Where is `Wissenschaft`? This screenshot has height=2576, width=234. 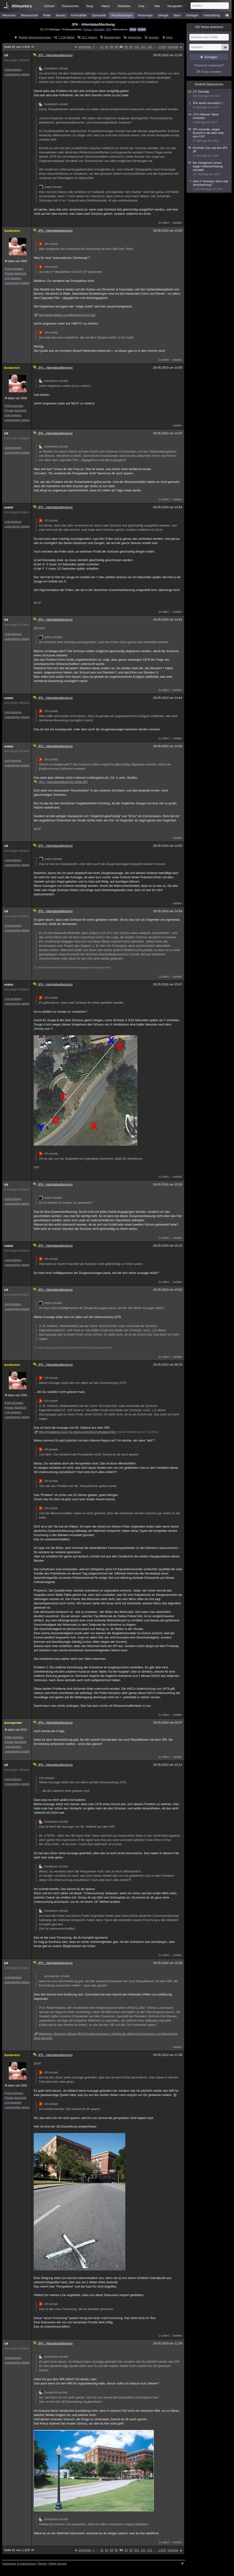
Wissenschaft is located at coordinates (29, 15).